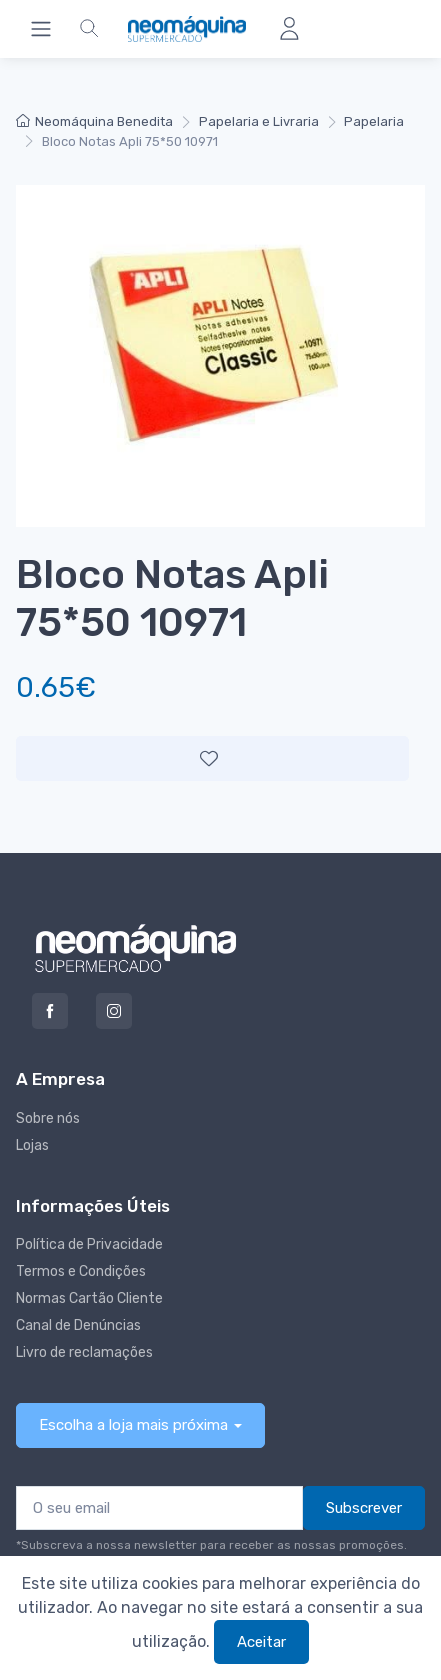  I want to click on Canal de Denúncias, so click(78, 1325).